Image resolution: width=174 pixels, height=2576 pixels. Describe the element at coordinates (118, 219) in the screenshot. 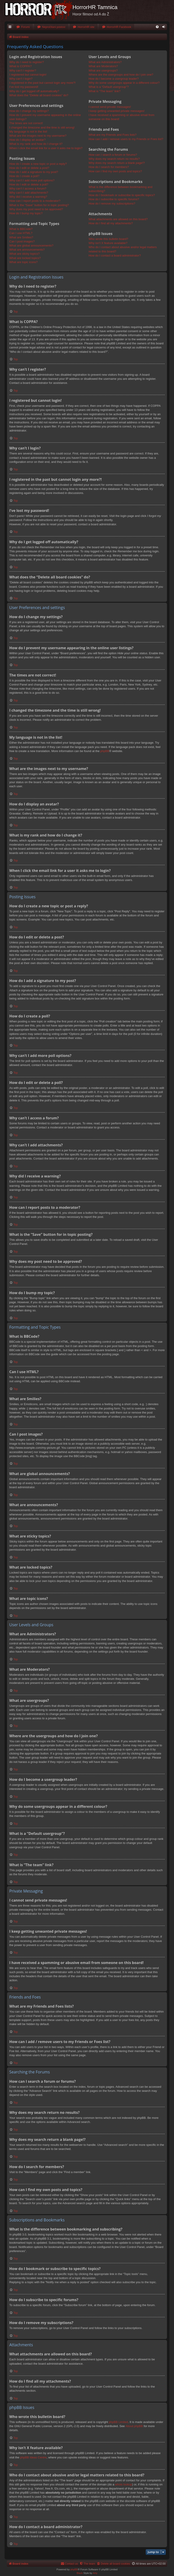

I see `What attachments are allowed on this board?` at that location.